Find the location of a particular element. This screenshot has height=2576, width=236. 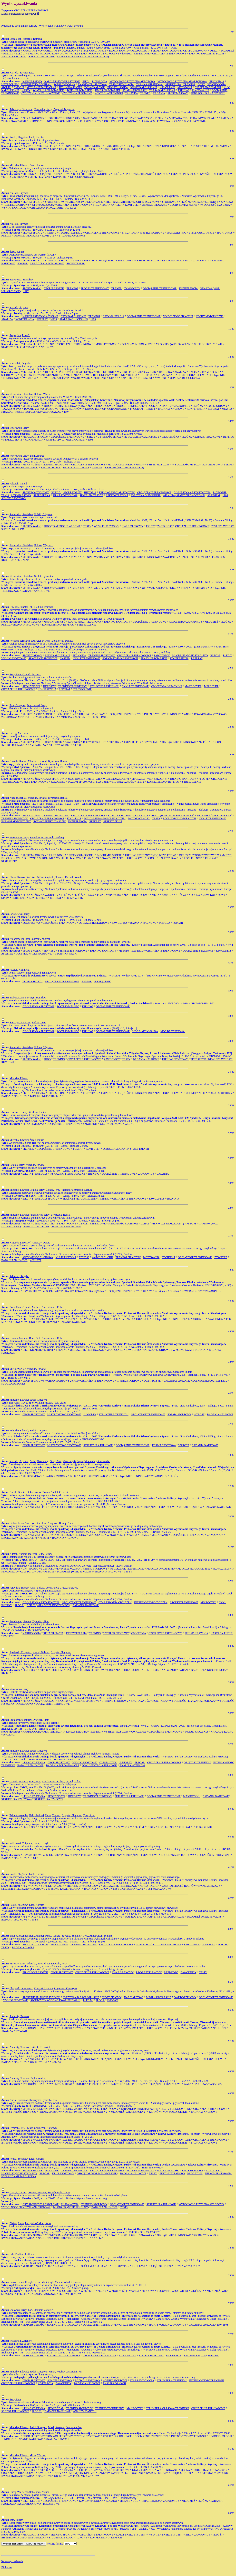

PRÓG BEZTLENOWY is located at coordinates (149, 1972).